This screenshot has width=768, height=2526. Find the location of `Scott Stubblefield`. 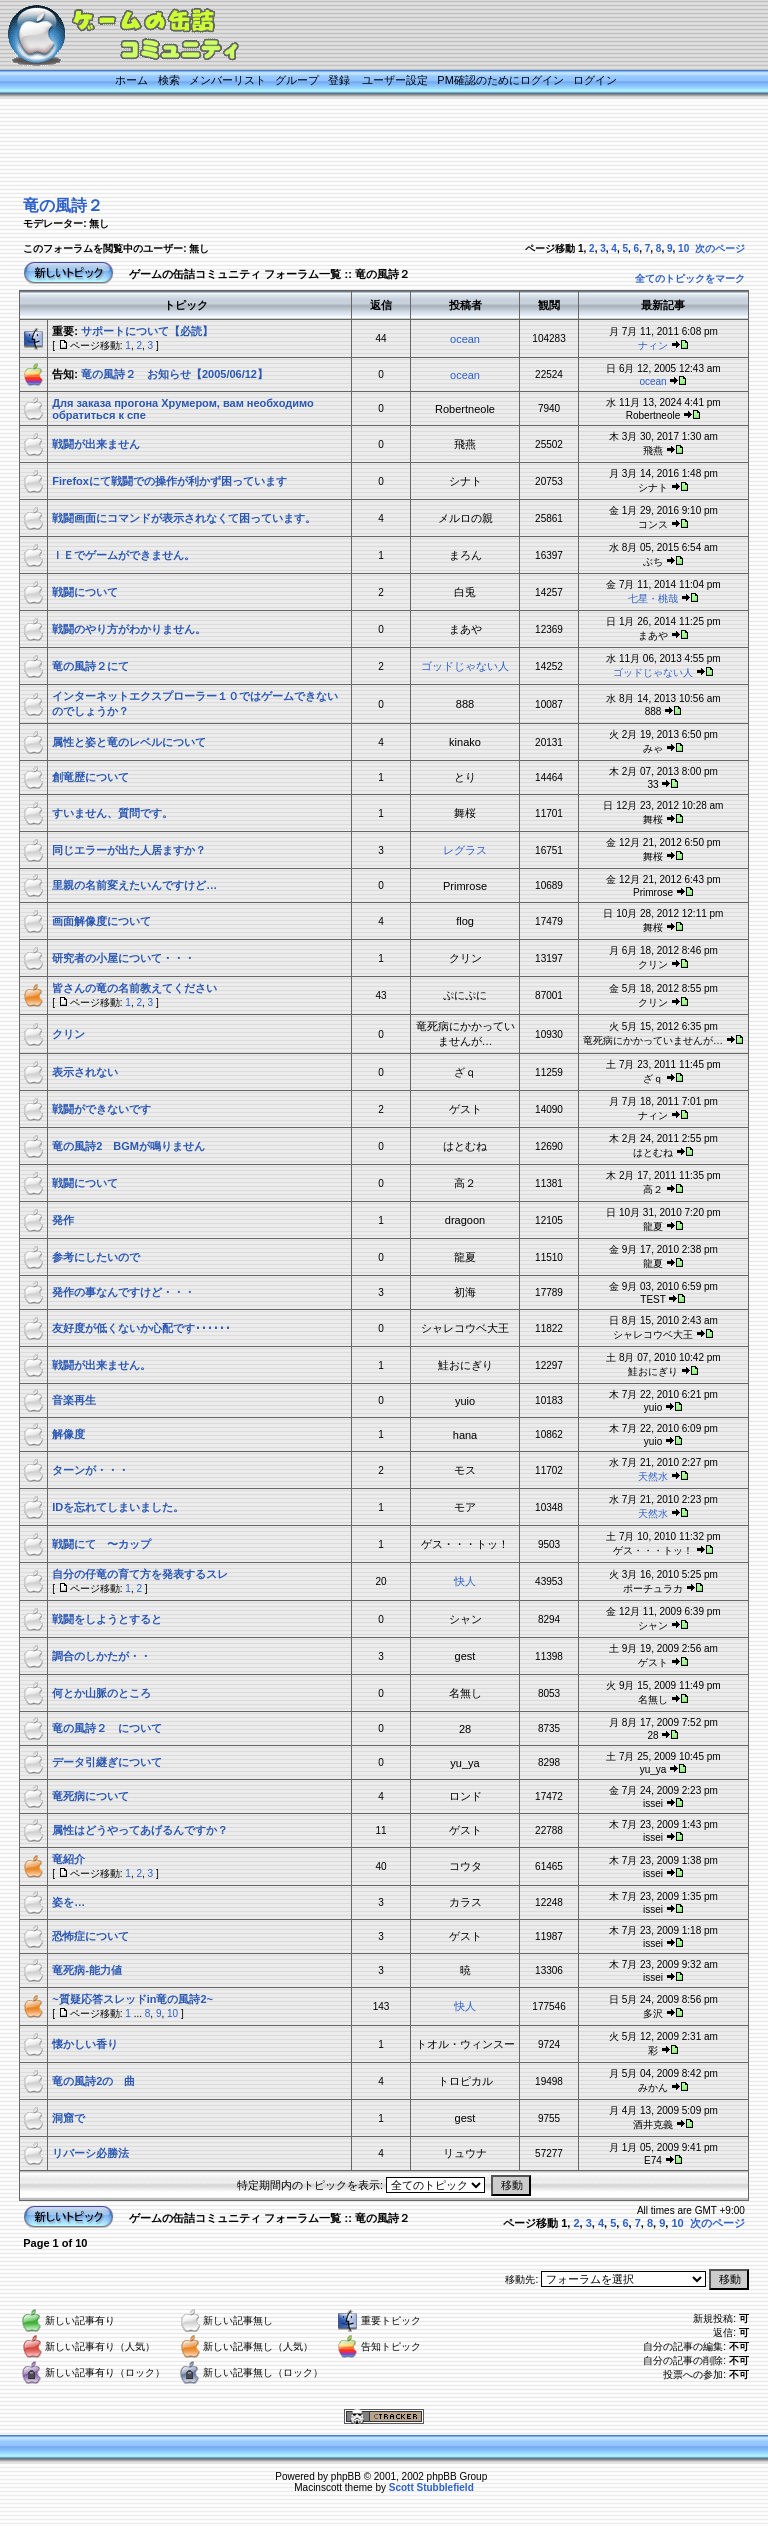

Scott Stubblefield is located at coordinates (431, 2487).